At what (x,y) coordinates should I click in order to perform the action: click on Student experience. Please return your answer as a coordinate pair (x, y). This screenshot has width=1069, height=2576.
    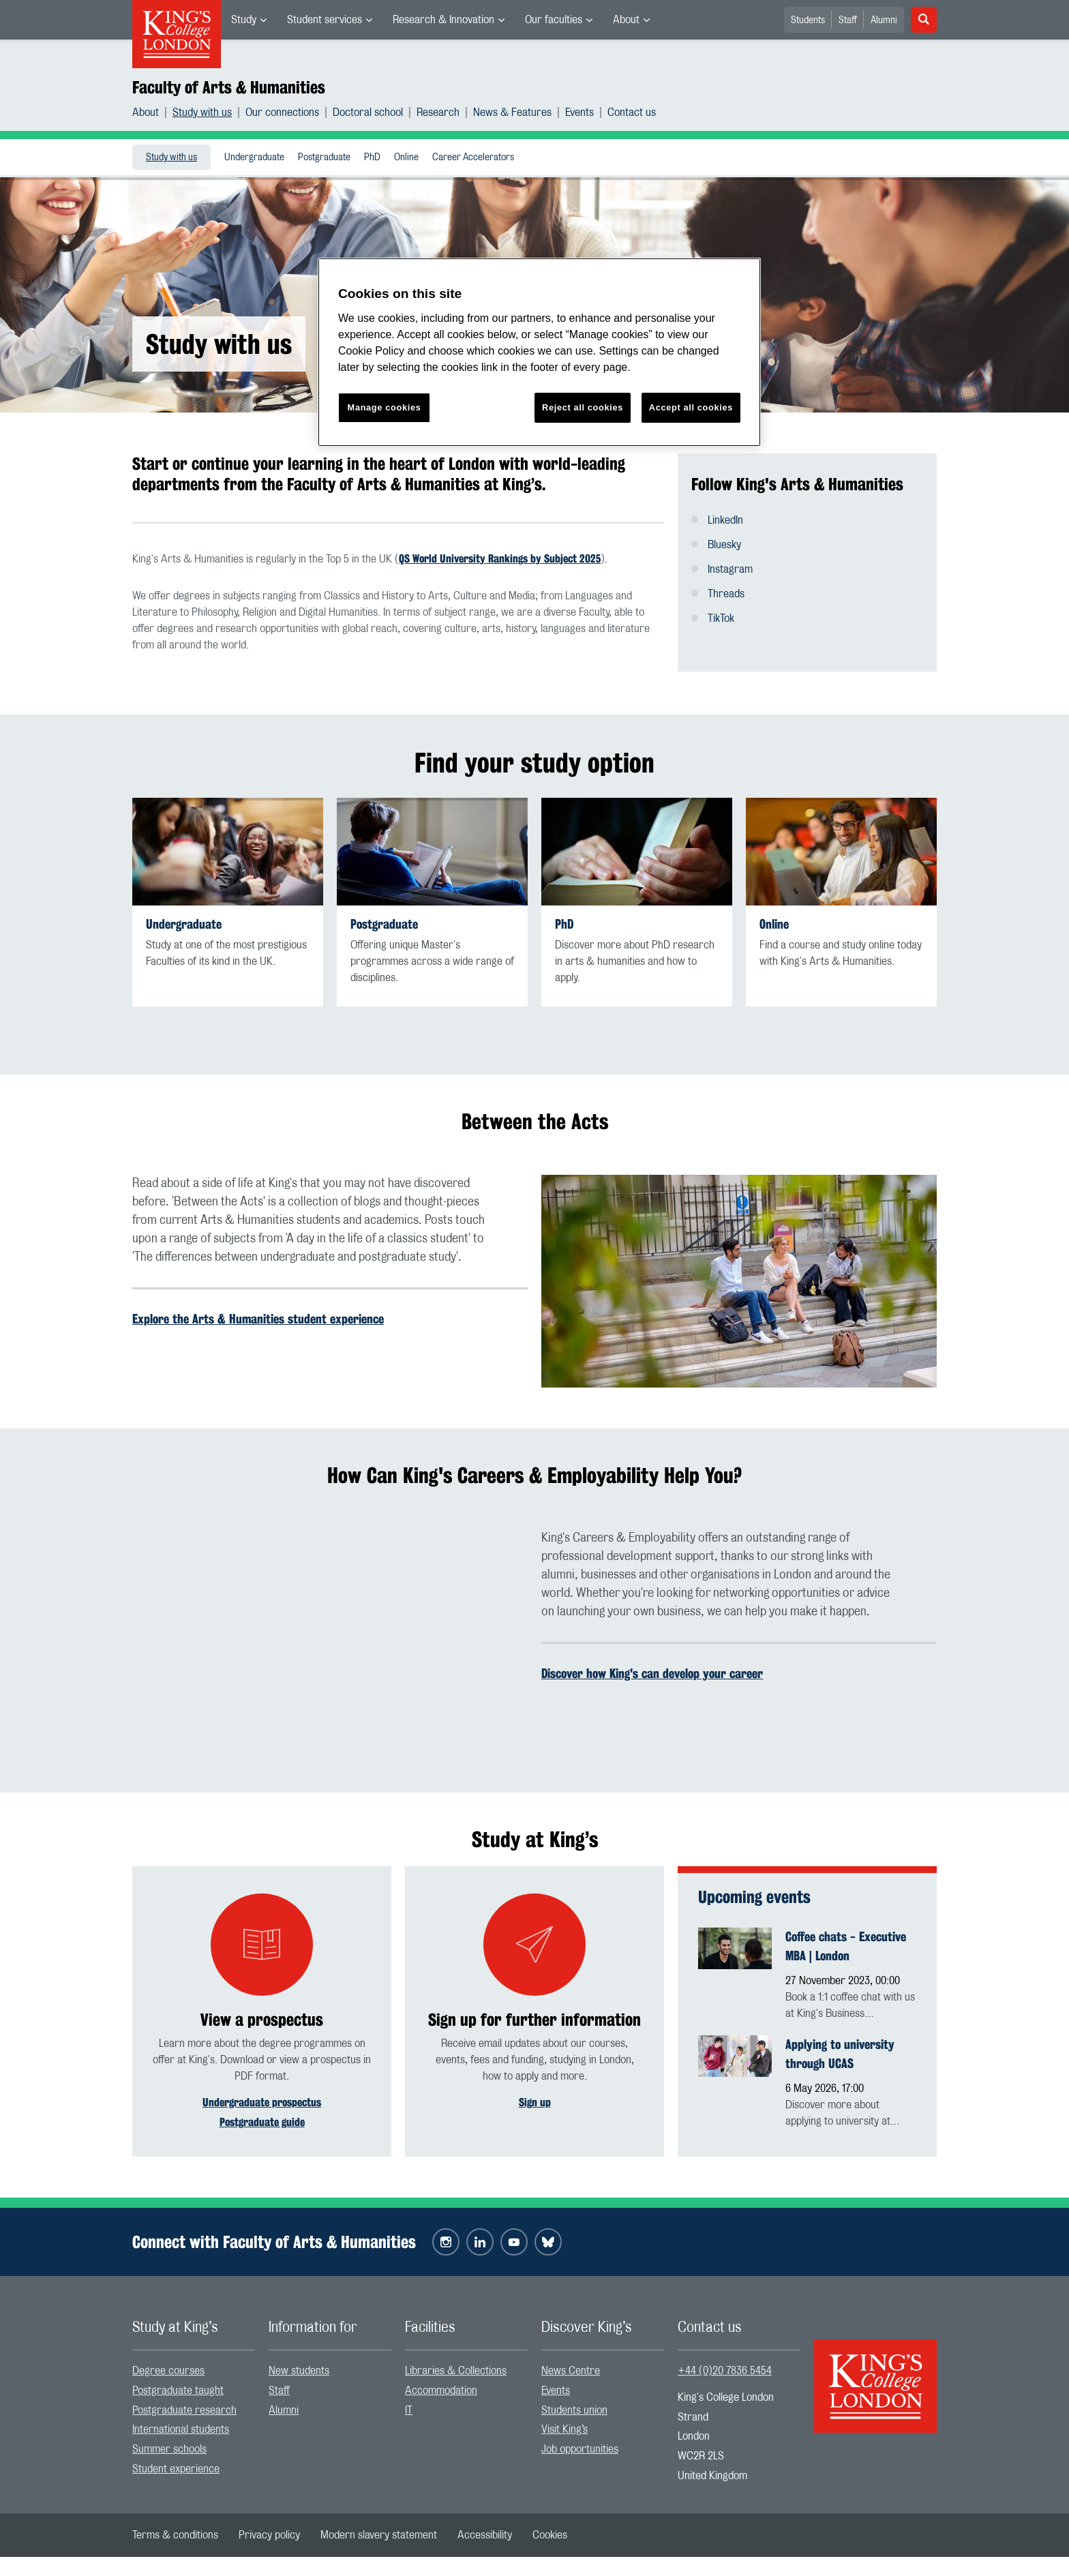
    Looking at the image, I should click on (176, 2471).